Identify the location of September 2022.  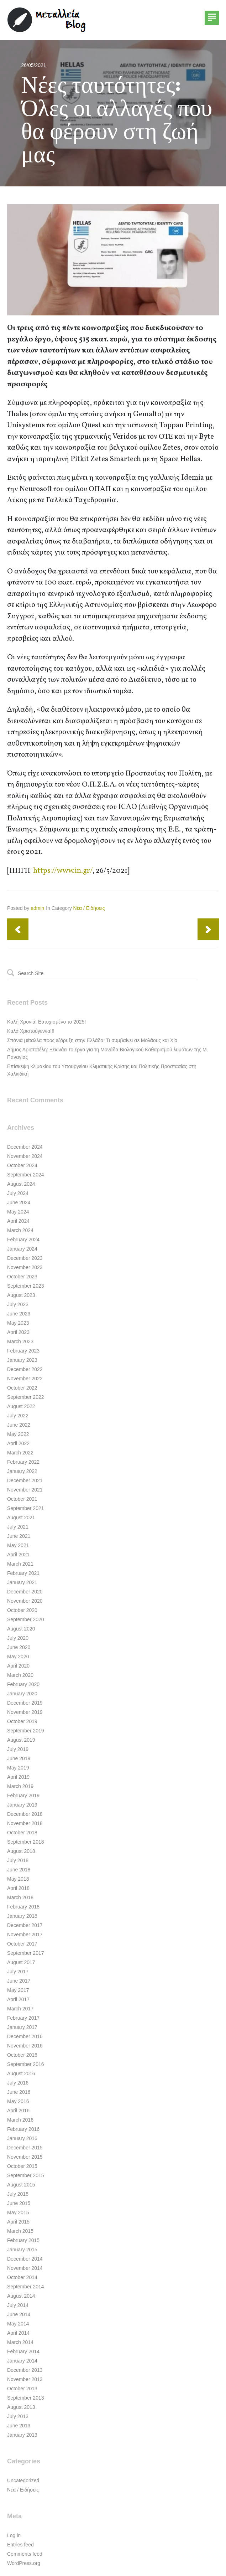
(25, 1397).